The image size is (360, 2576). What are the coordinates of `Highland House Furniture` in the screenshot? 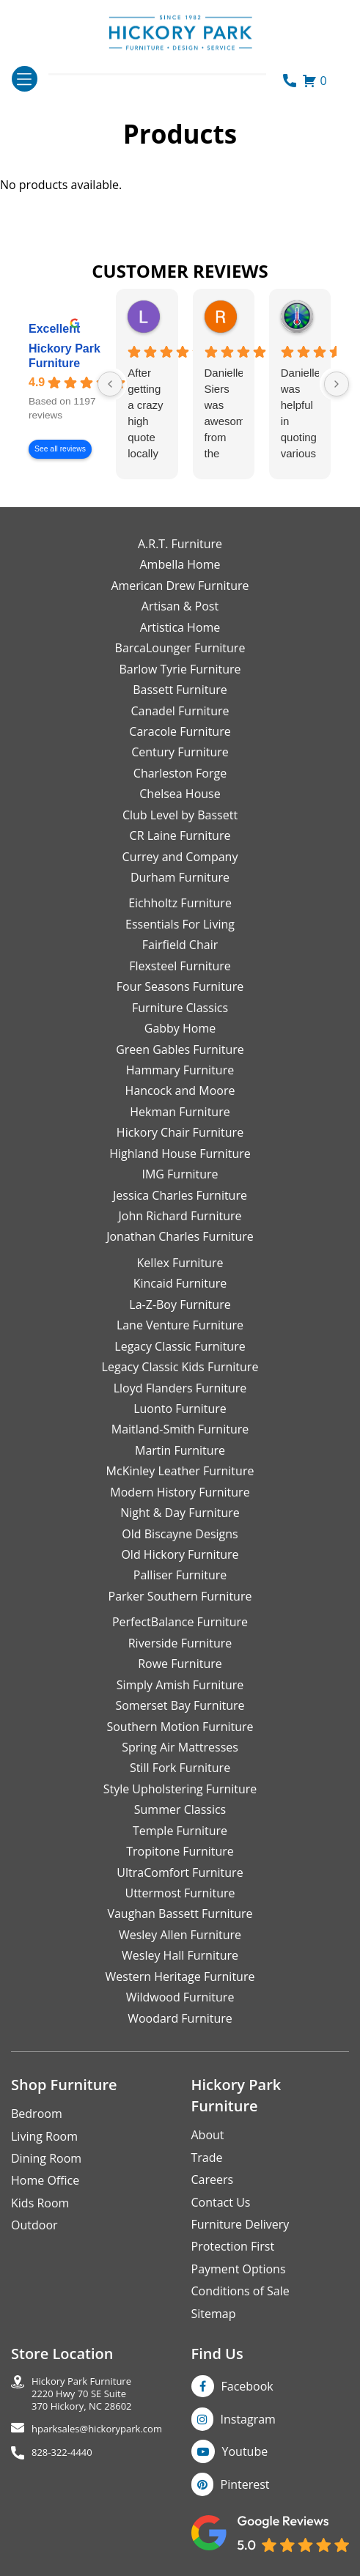 It's located at (180, 1153).